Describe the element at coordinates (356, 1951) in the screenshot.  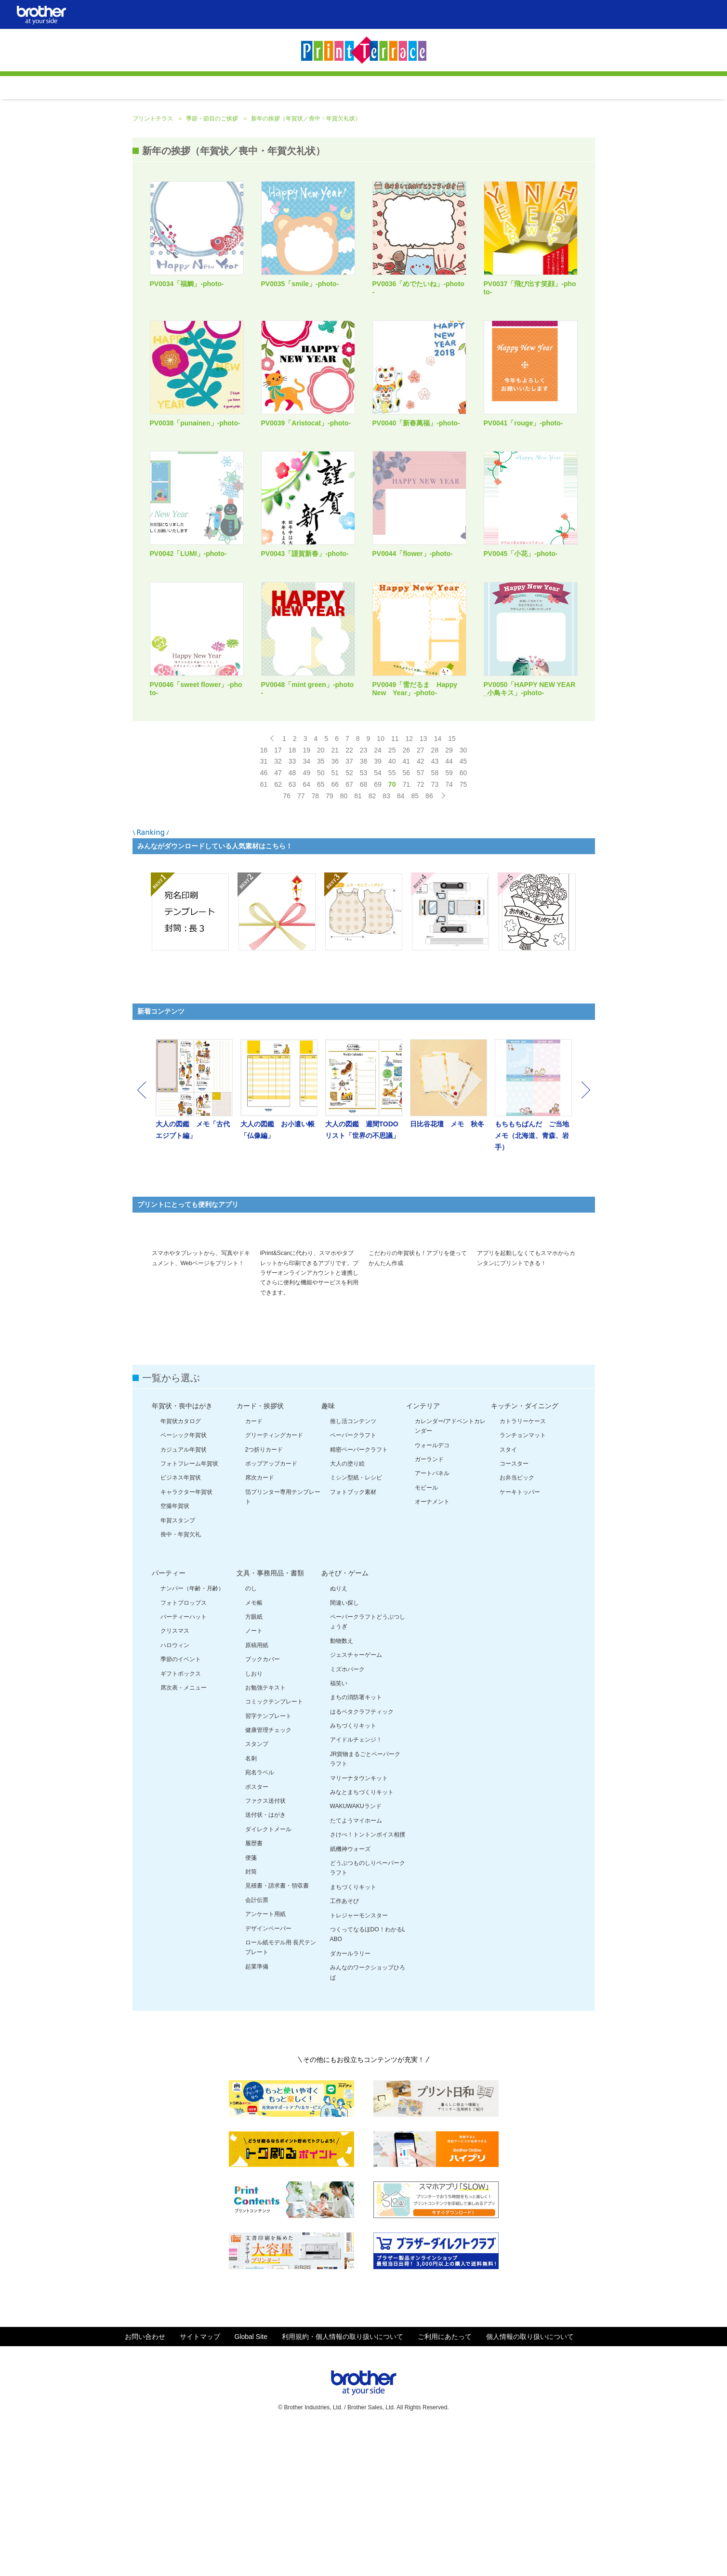
I see `WAKUWAKUランド` at that location.